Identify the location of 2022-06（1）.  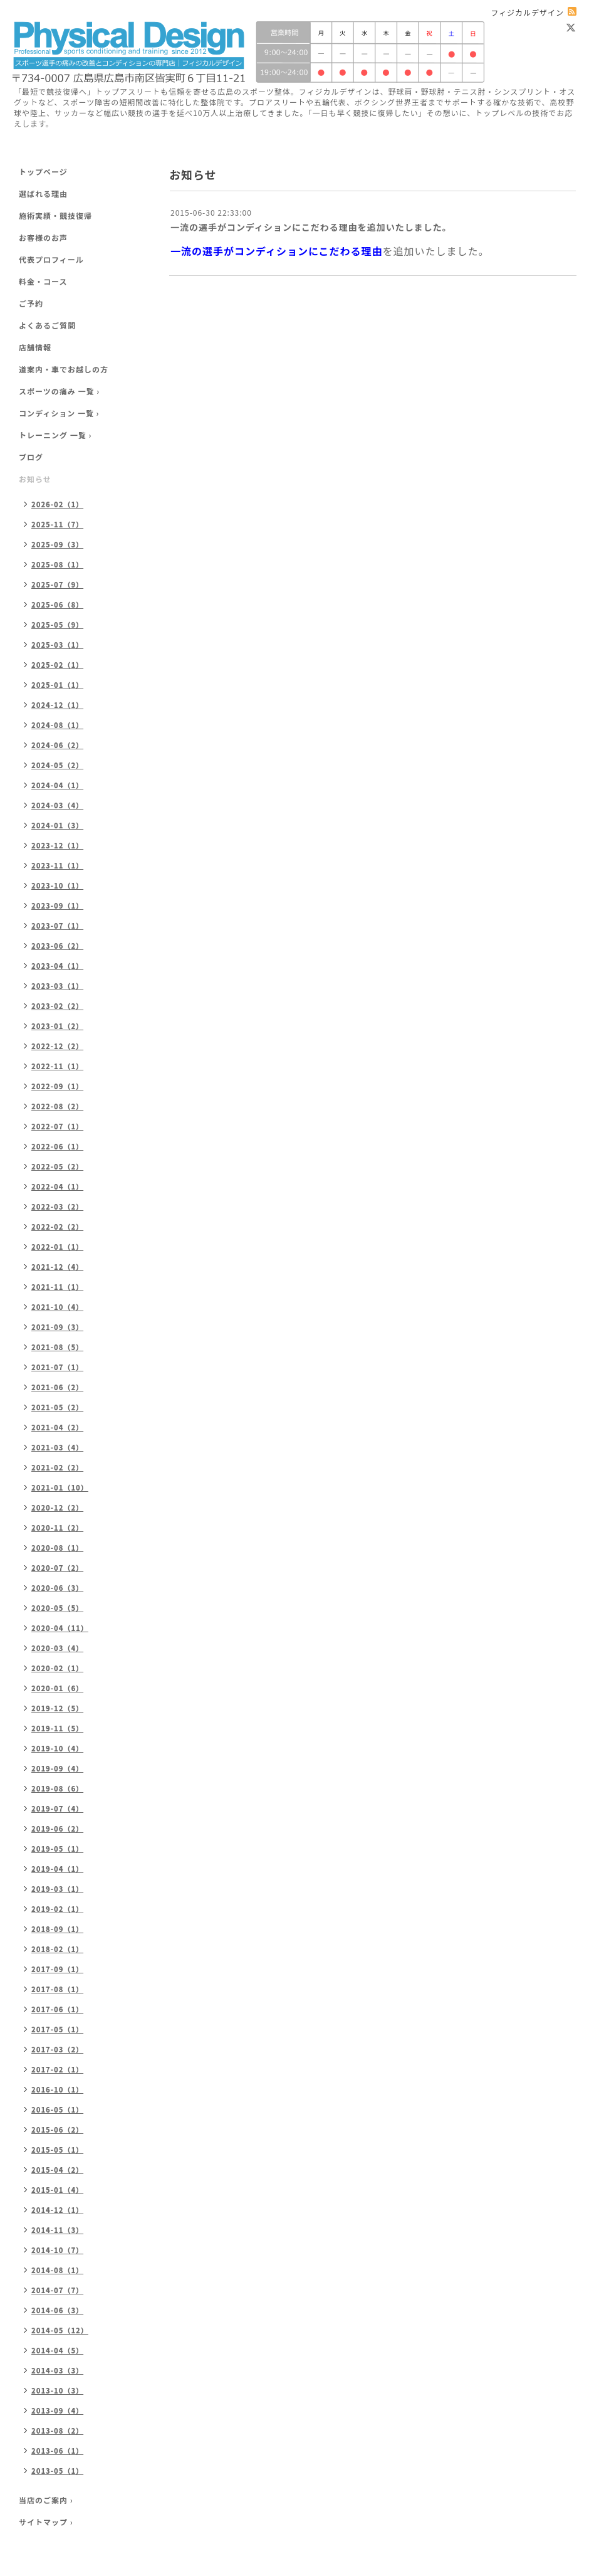
(57, 1146).